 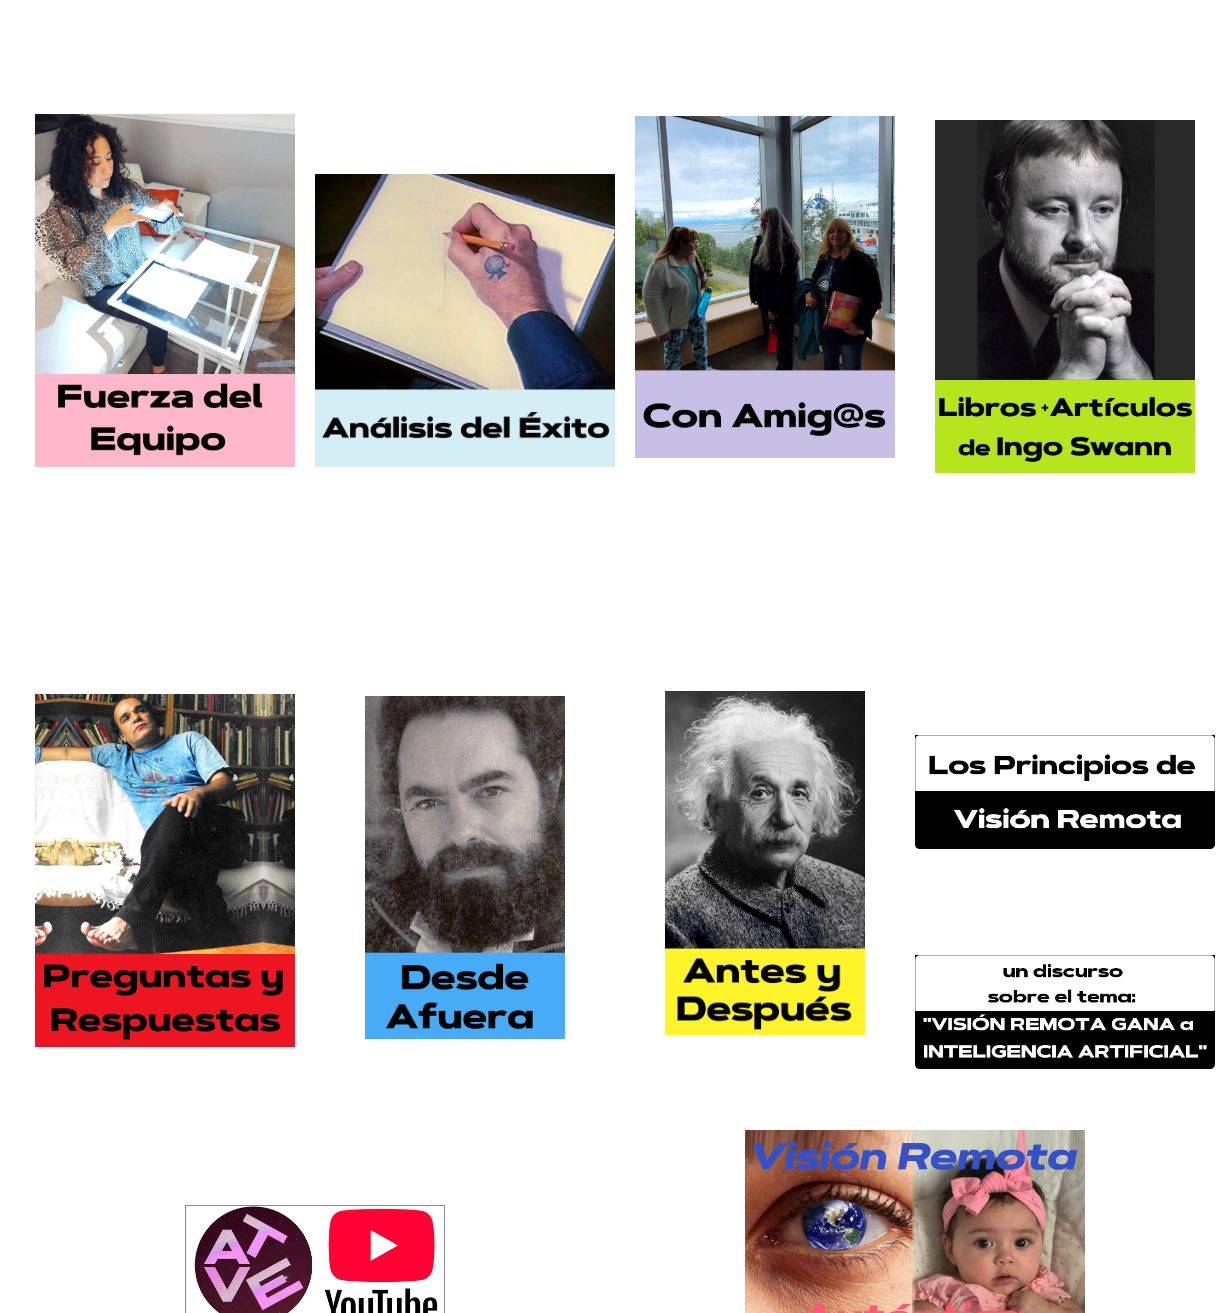 I want to click on [3303-boton-17186468756904.jpg], so click(x=1065, y=1012).